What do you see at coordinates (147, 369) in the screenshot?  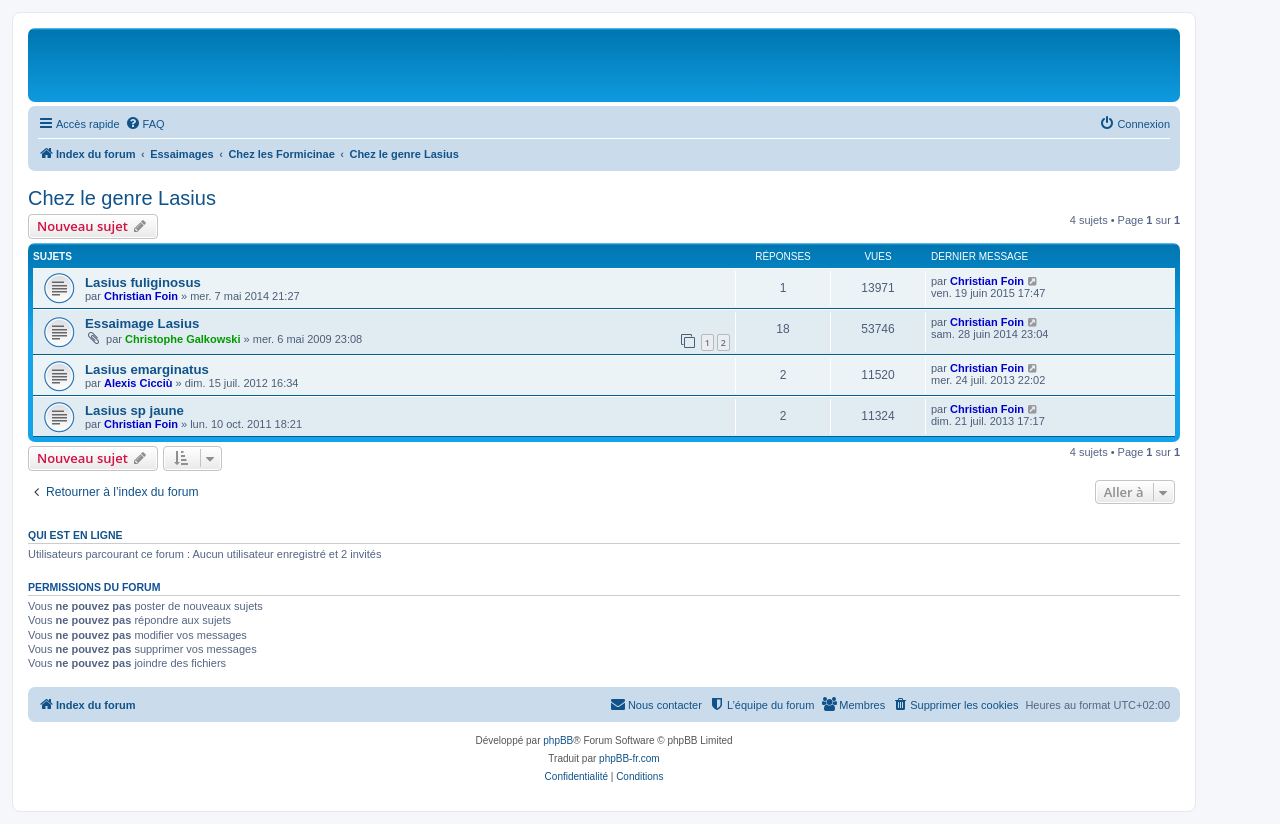 I see `Lasius emarginatus` at bounding box center [147, 369].